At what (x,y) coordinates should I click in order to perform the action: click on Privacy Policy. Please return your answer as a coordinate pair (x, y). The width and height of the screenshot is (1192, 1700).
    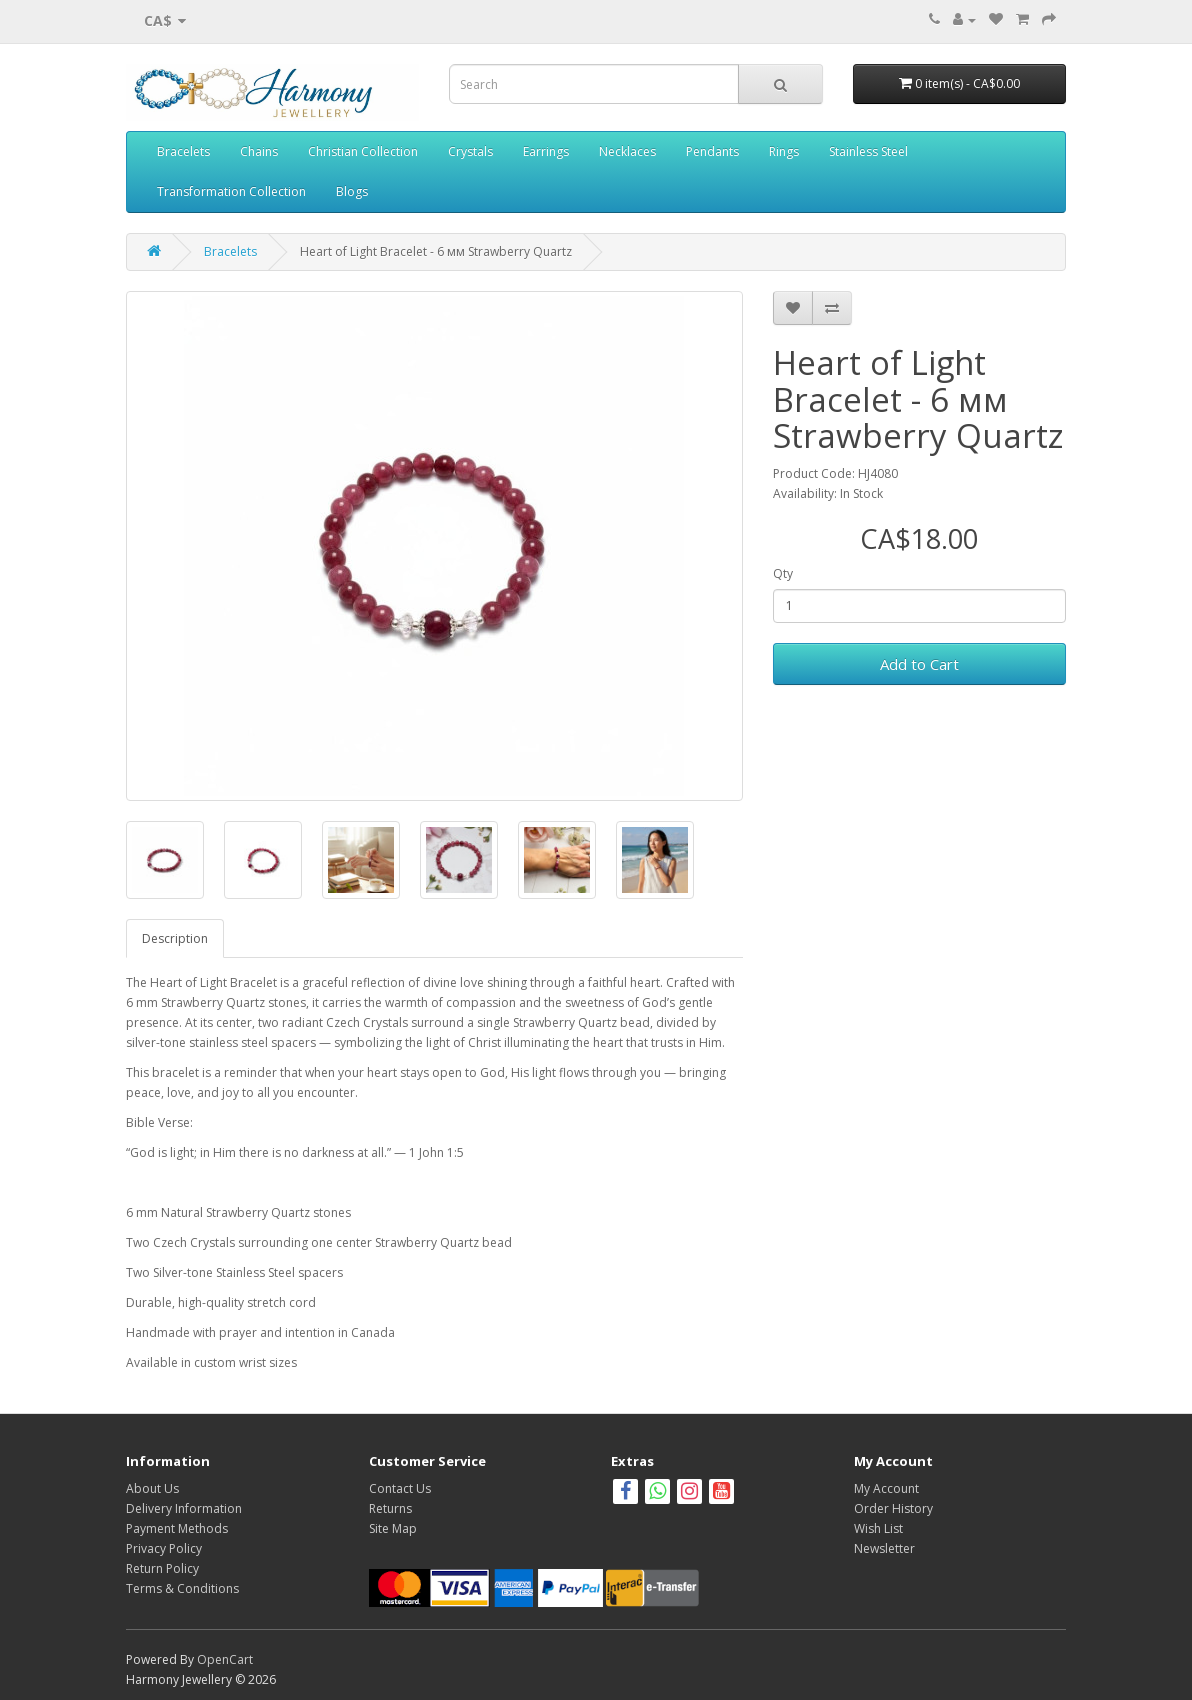
    Looking at the image, I should click on (164, 1548).